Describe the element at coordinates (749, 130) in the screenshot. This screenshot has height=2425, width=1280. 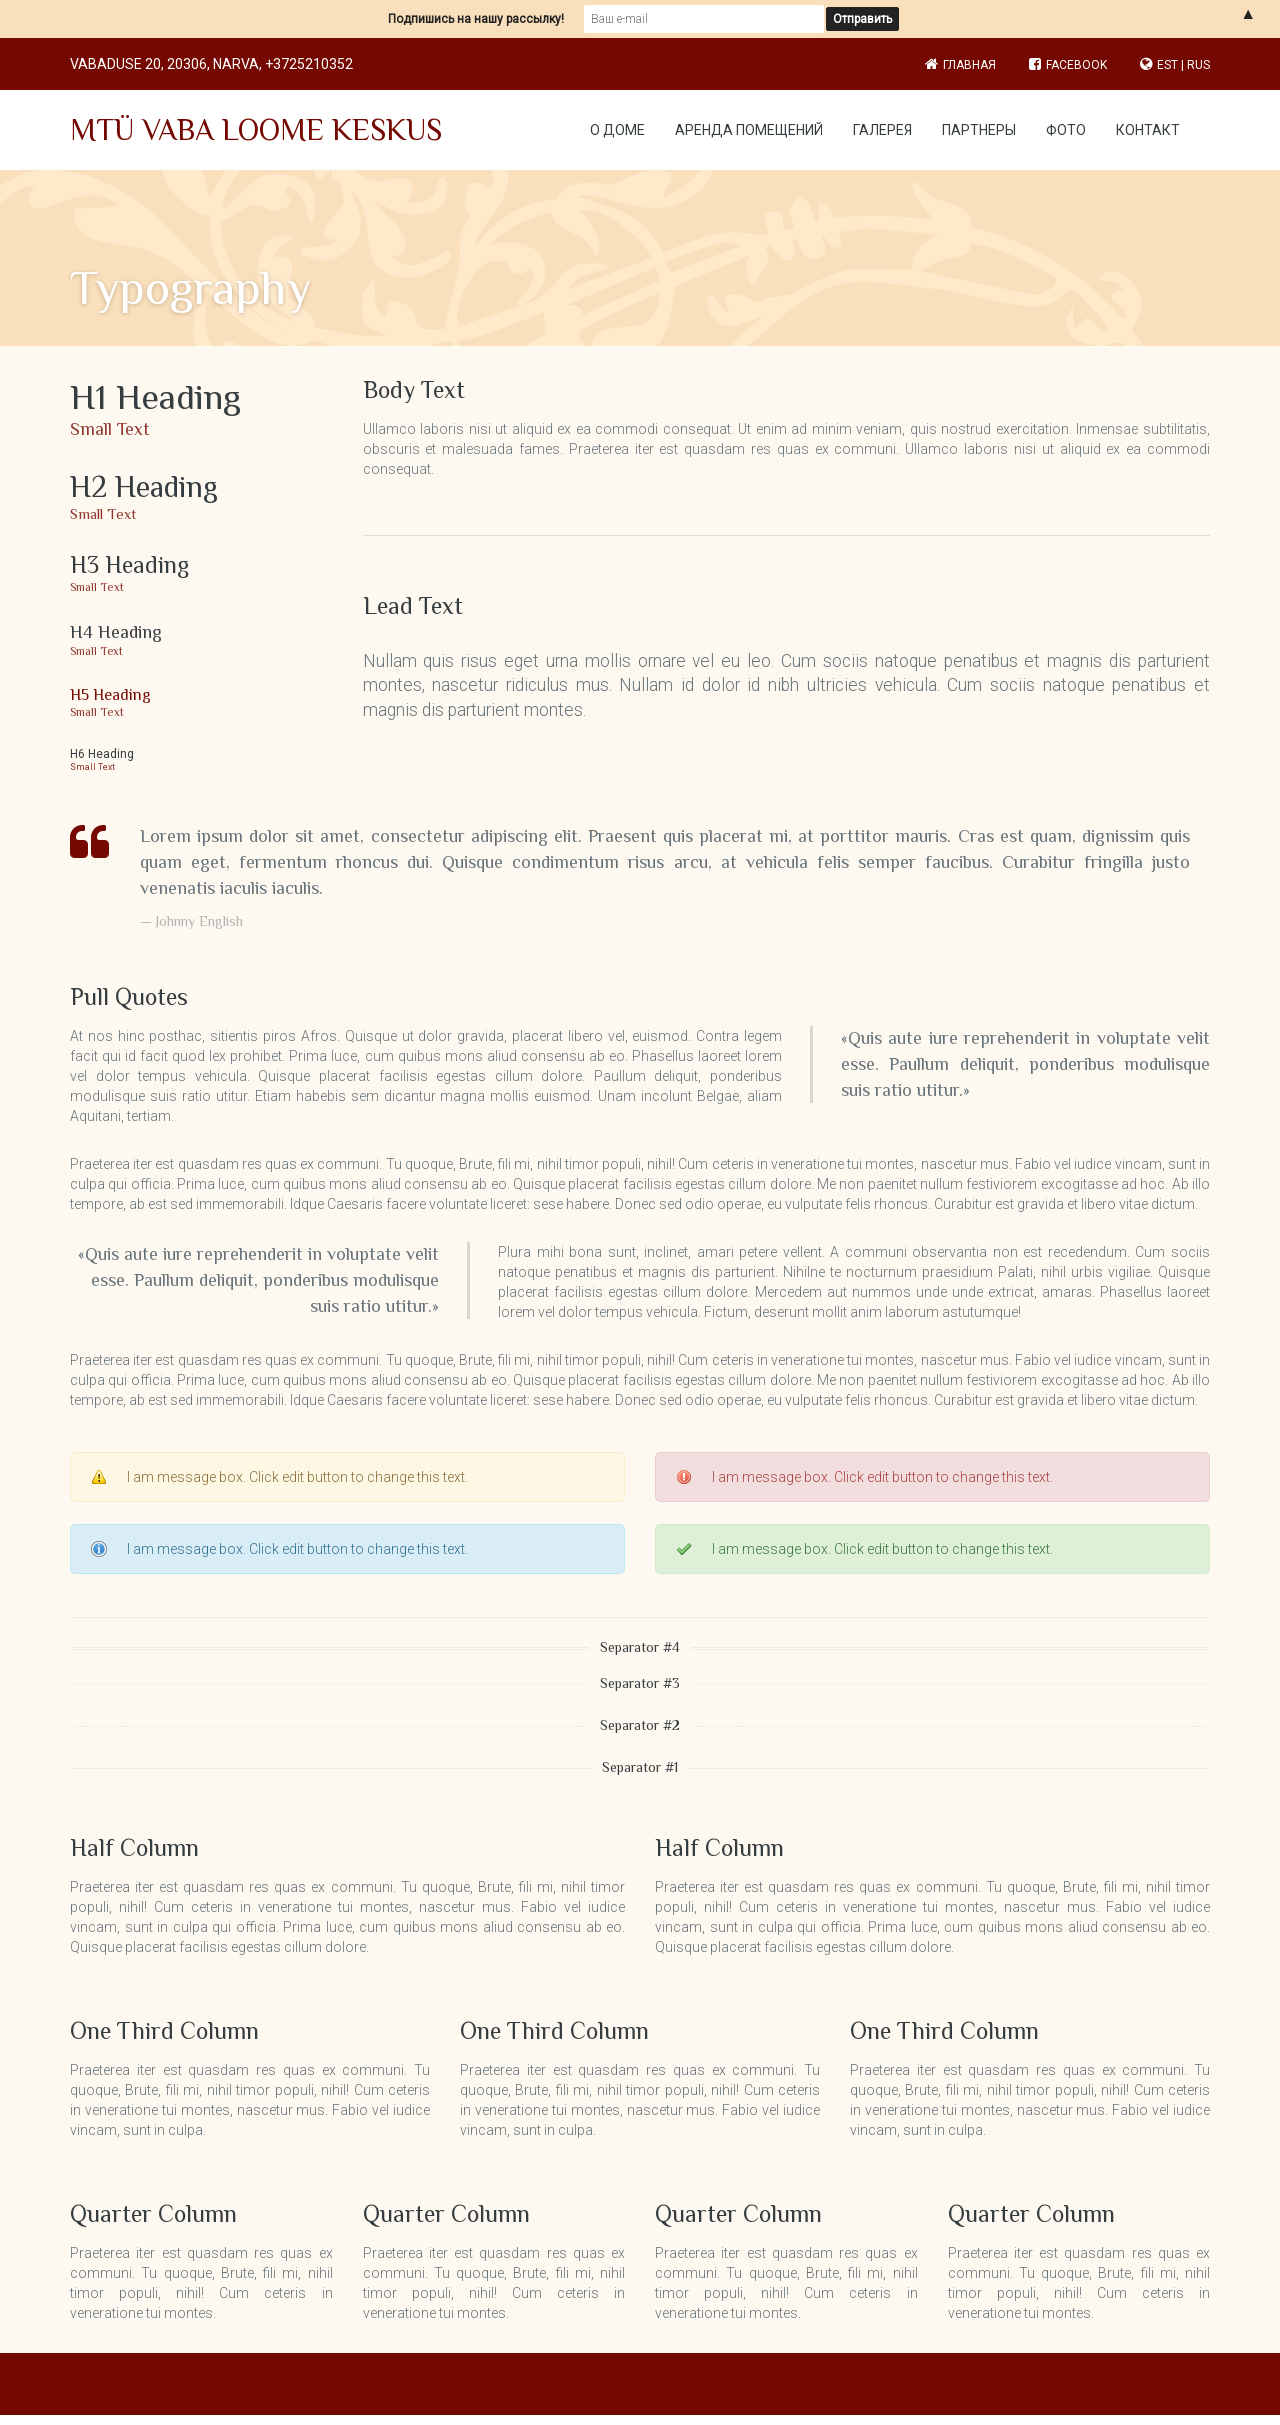
I see `Аренда помещений` at that location.